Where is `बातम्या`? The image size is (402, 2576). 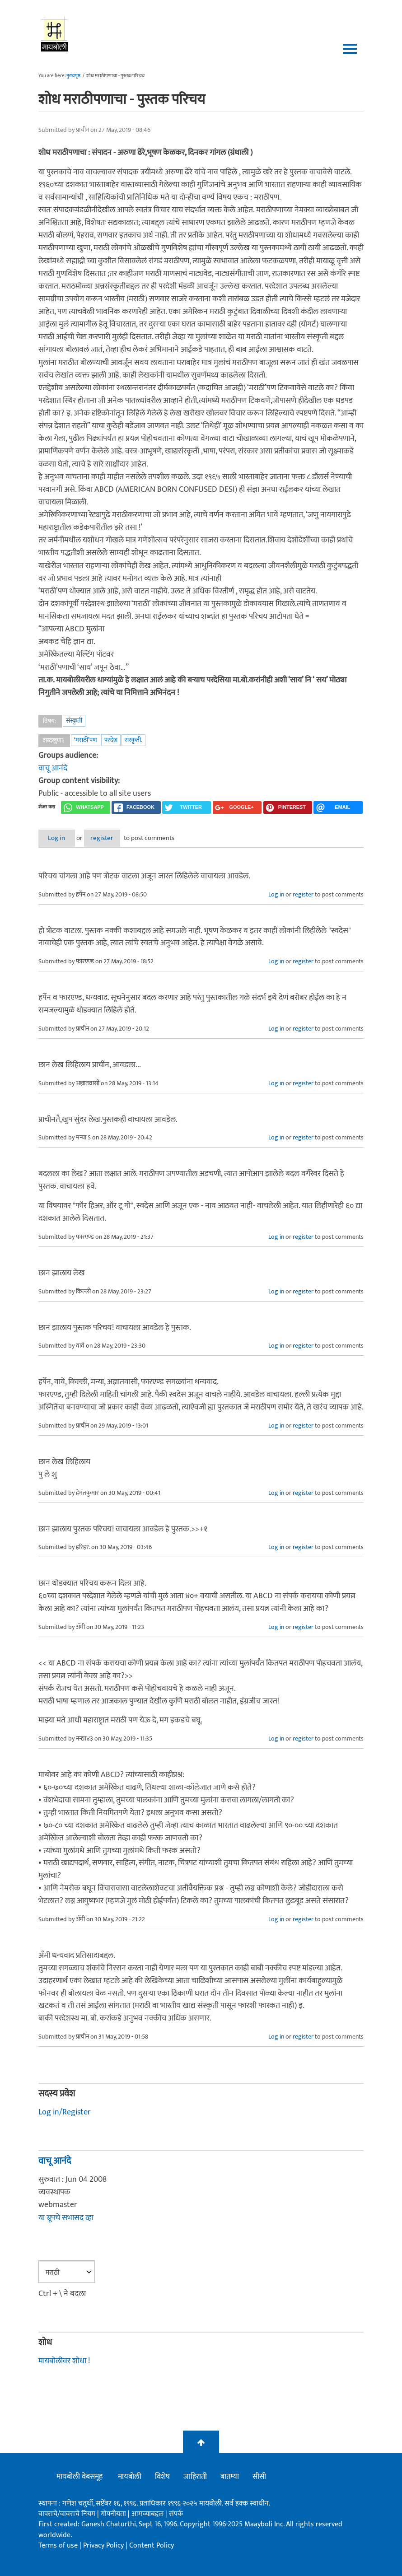
बातम्या is located at coordinates (229, 2477).